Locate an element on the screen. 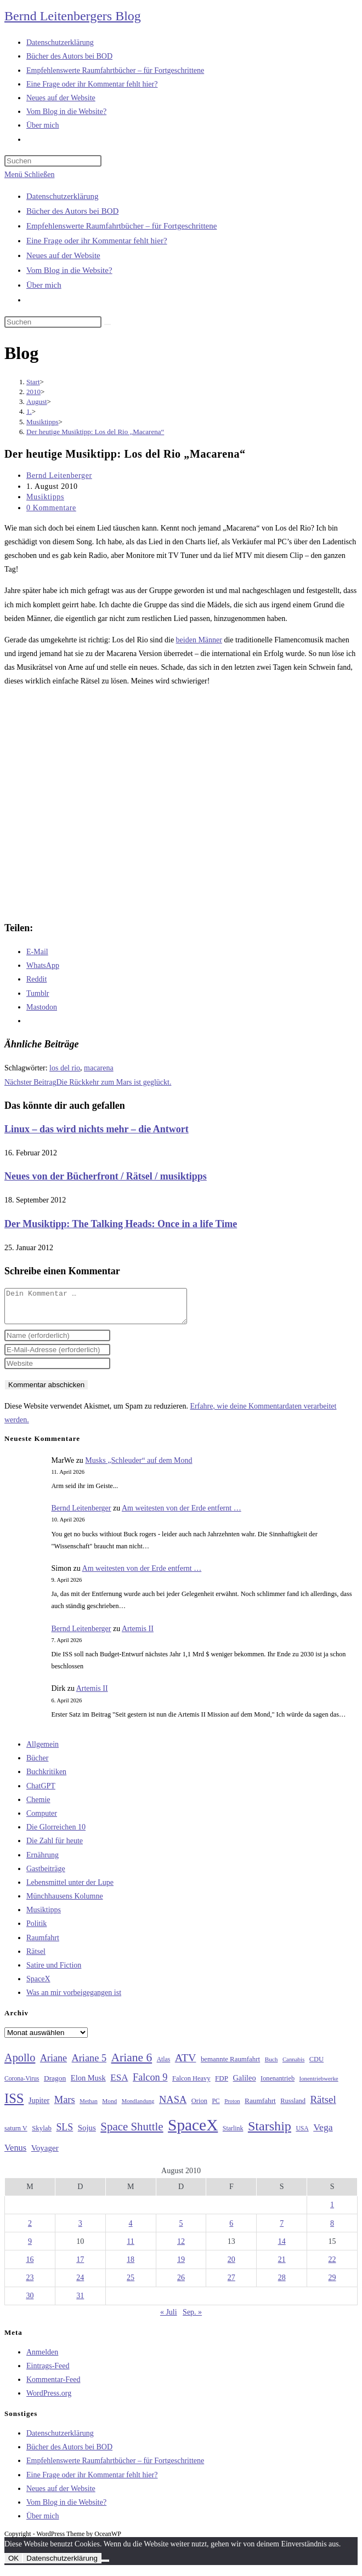 This screenshot has width=362, height=2576. Mond [Mond (26 Einträge)] is located at coordinates (109, 2107).